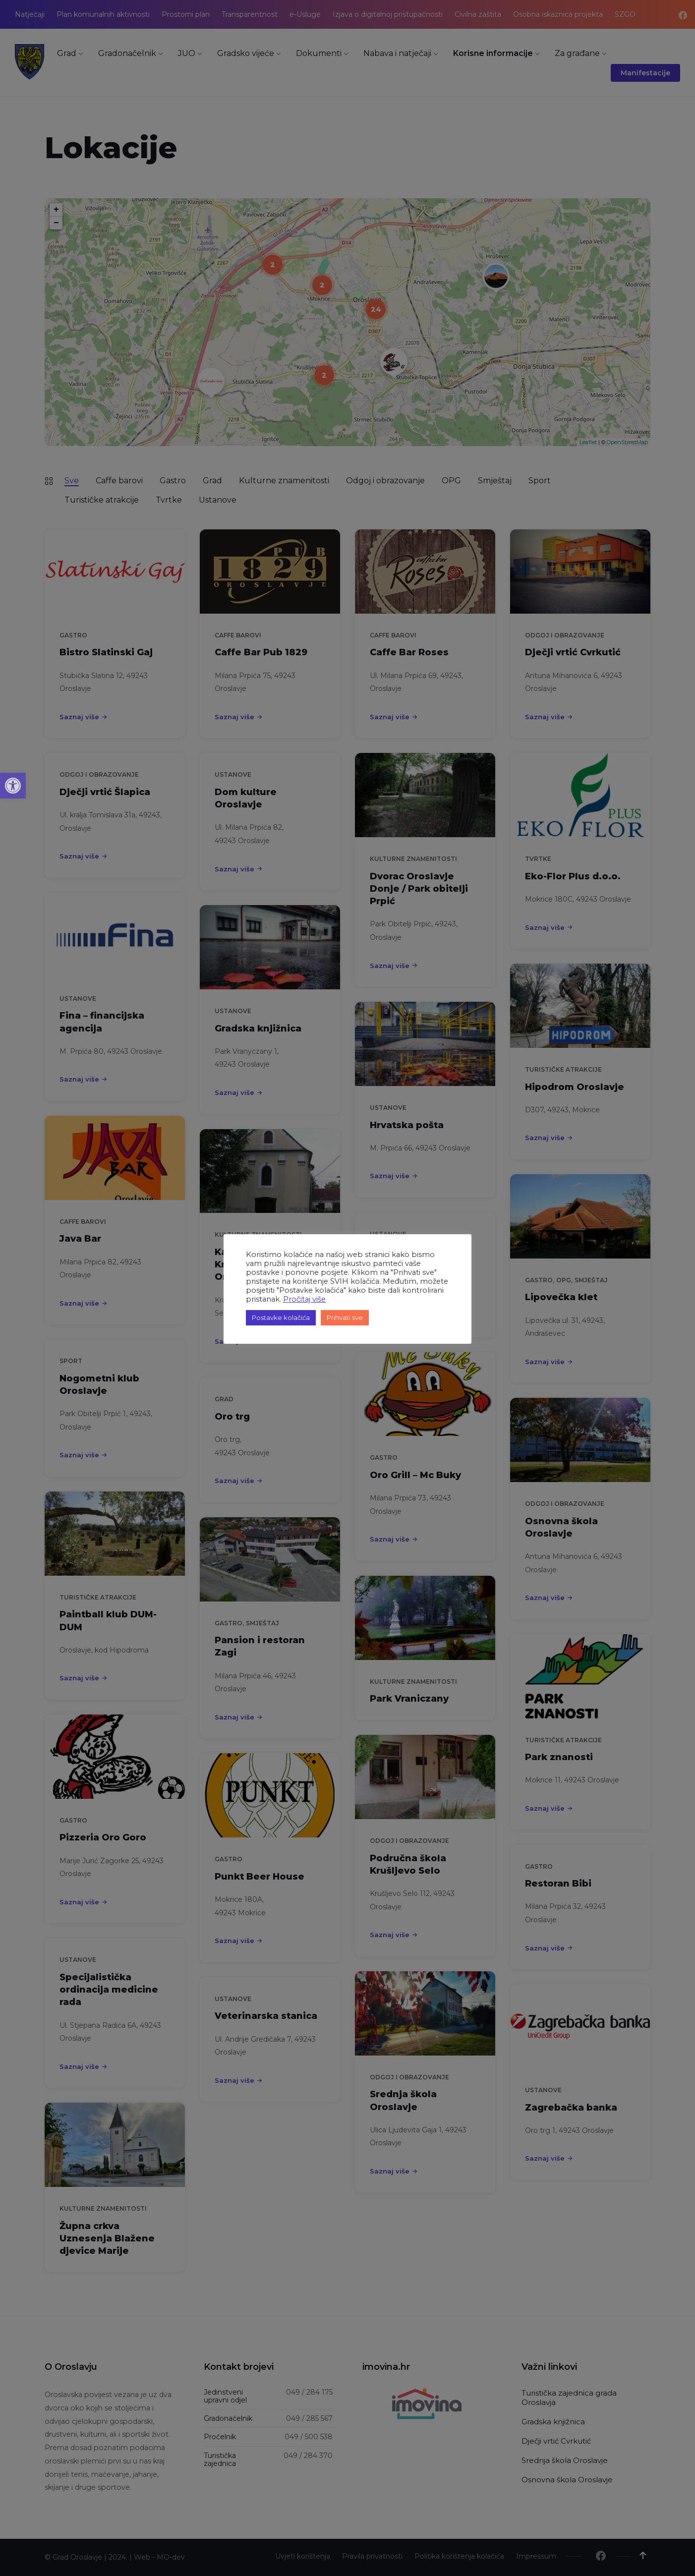  I want to click on Postavke kolačića [button], so click(281, 1317).